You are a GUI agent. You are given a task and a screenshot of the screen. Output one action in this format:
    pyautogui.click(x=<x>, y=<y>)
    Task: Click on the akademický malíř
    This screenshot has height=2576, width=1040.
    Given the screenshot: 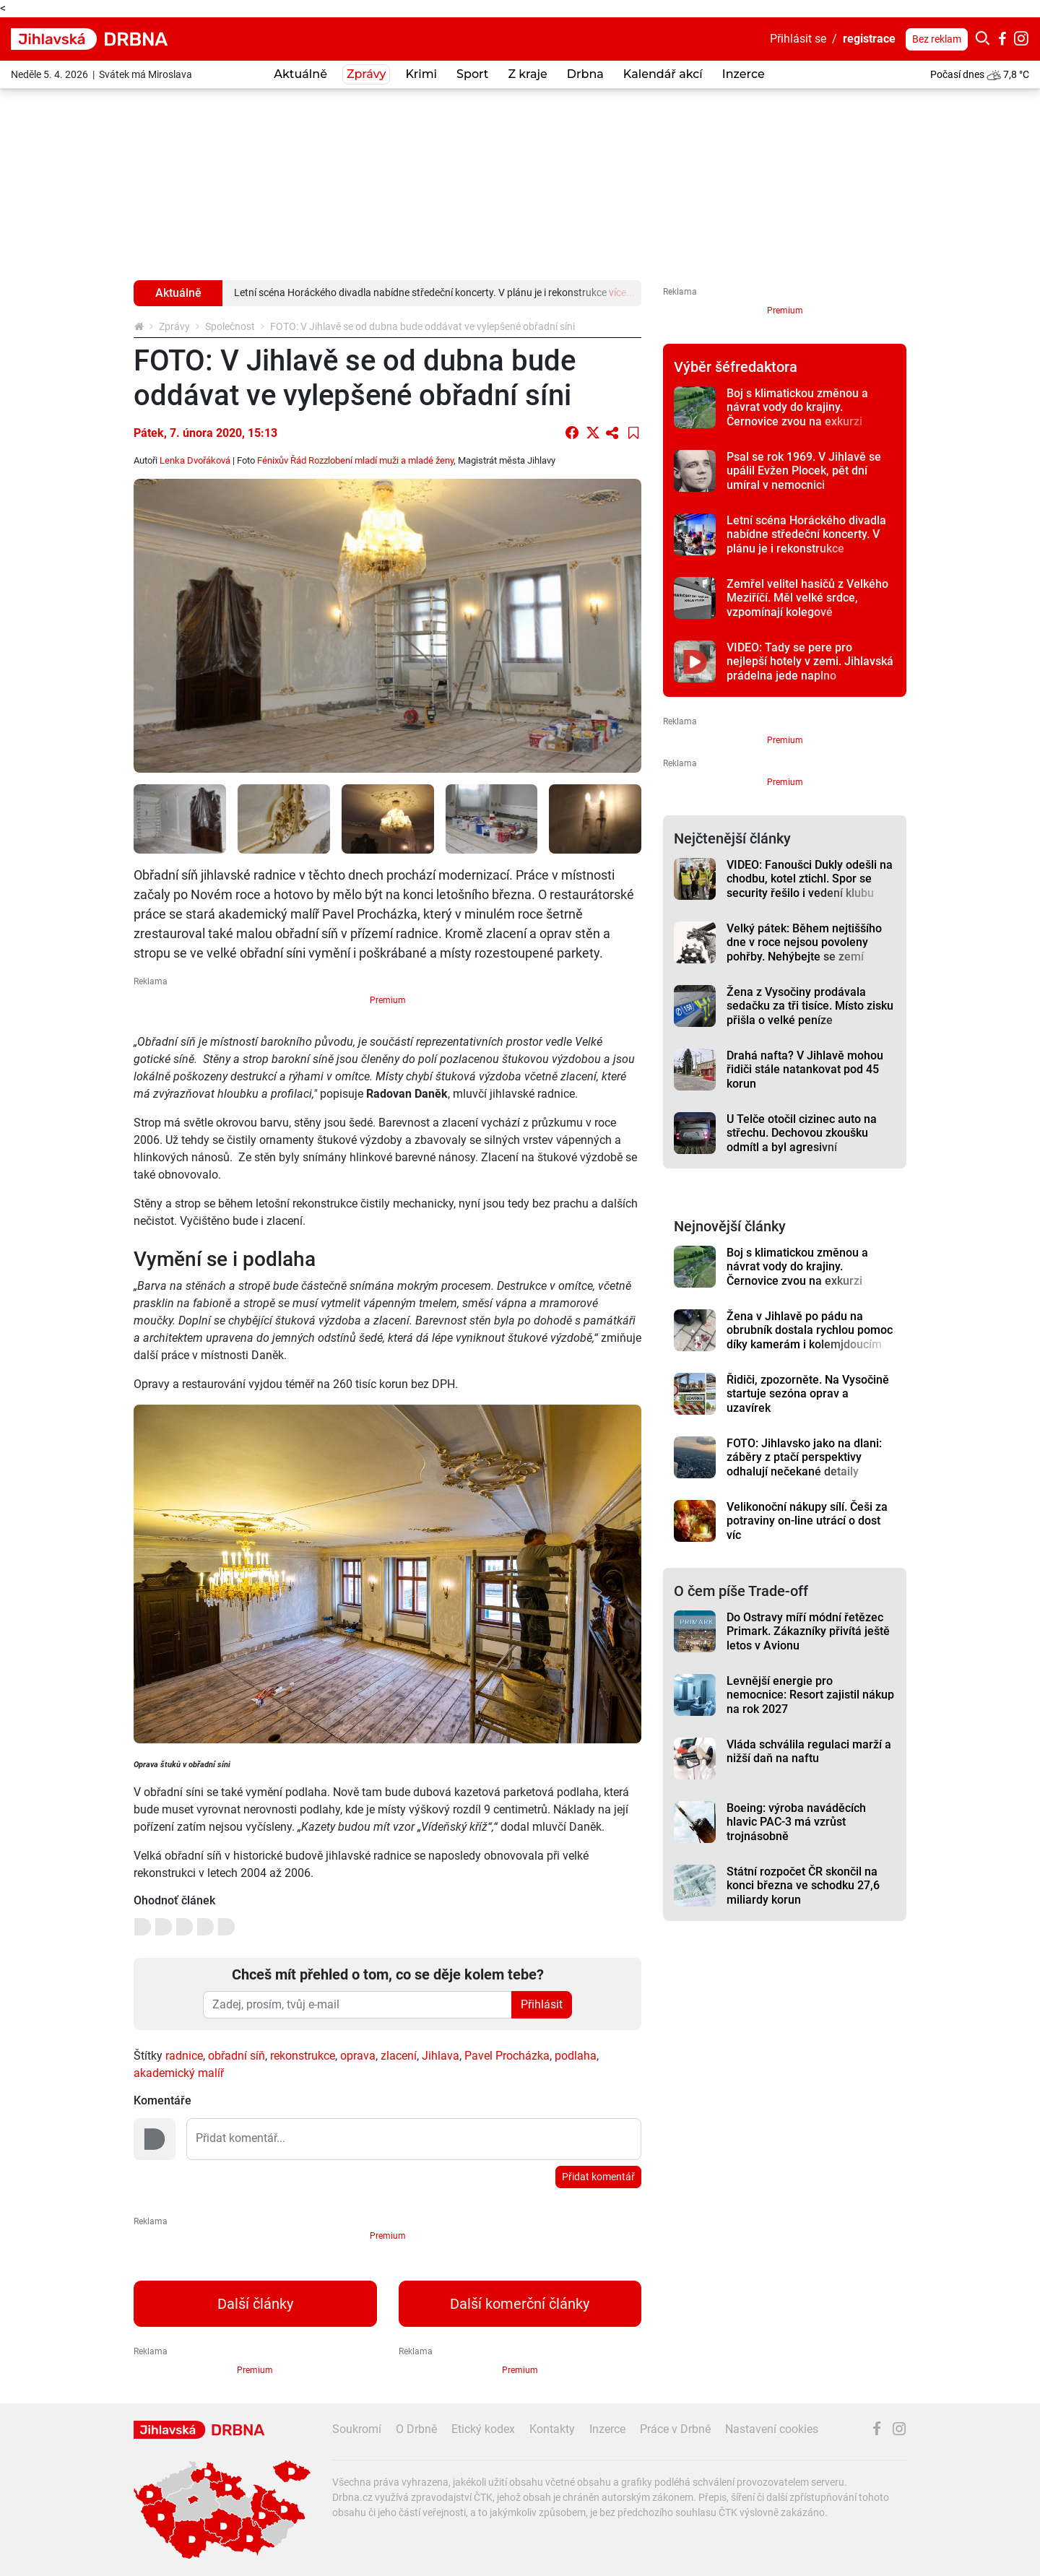 What is the action you would take?
    pyautogui.click(x=179, y=2073)
    